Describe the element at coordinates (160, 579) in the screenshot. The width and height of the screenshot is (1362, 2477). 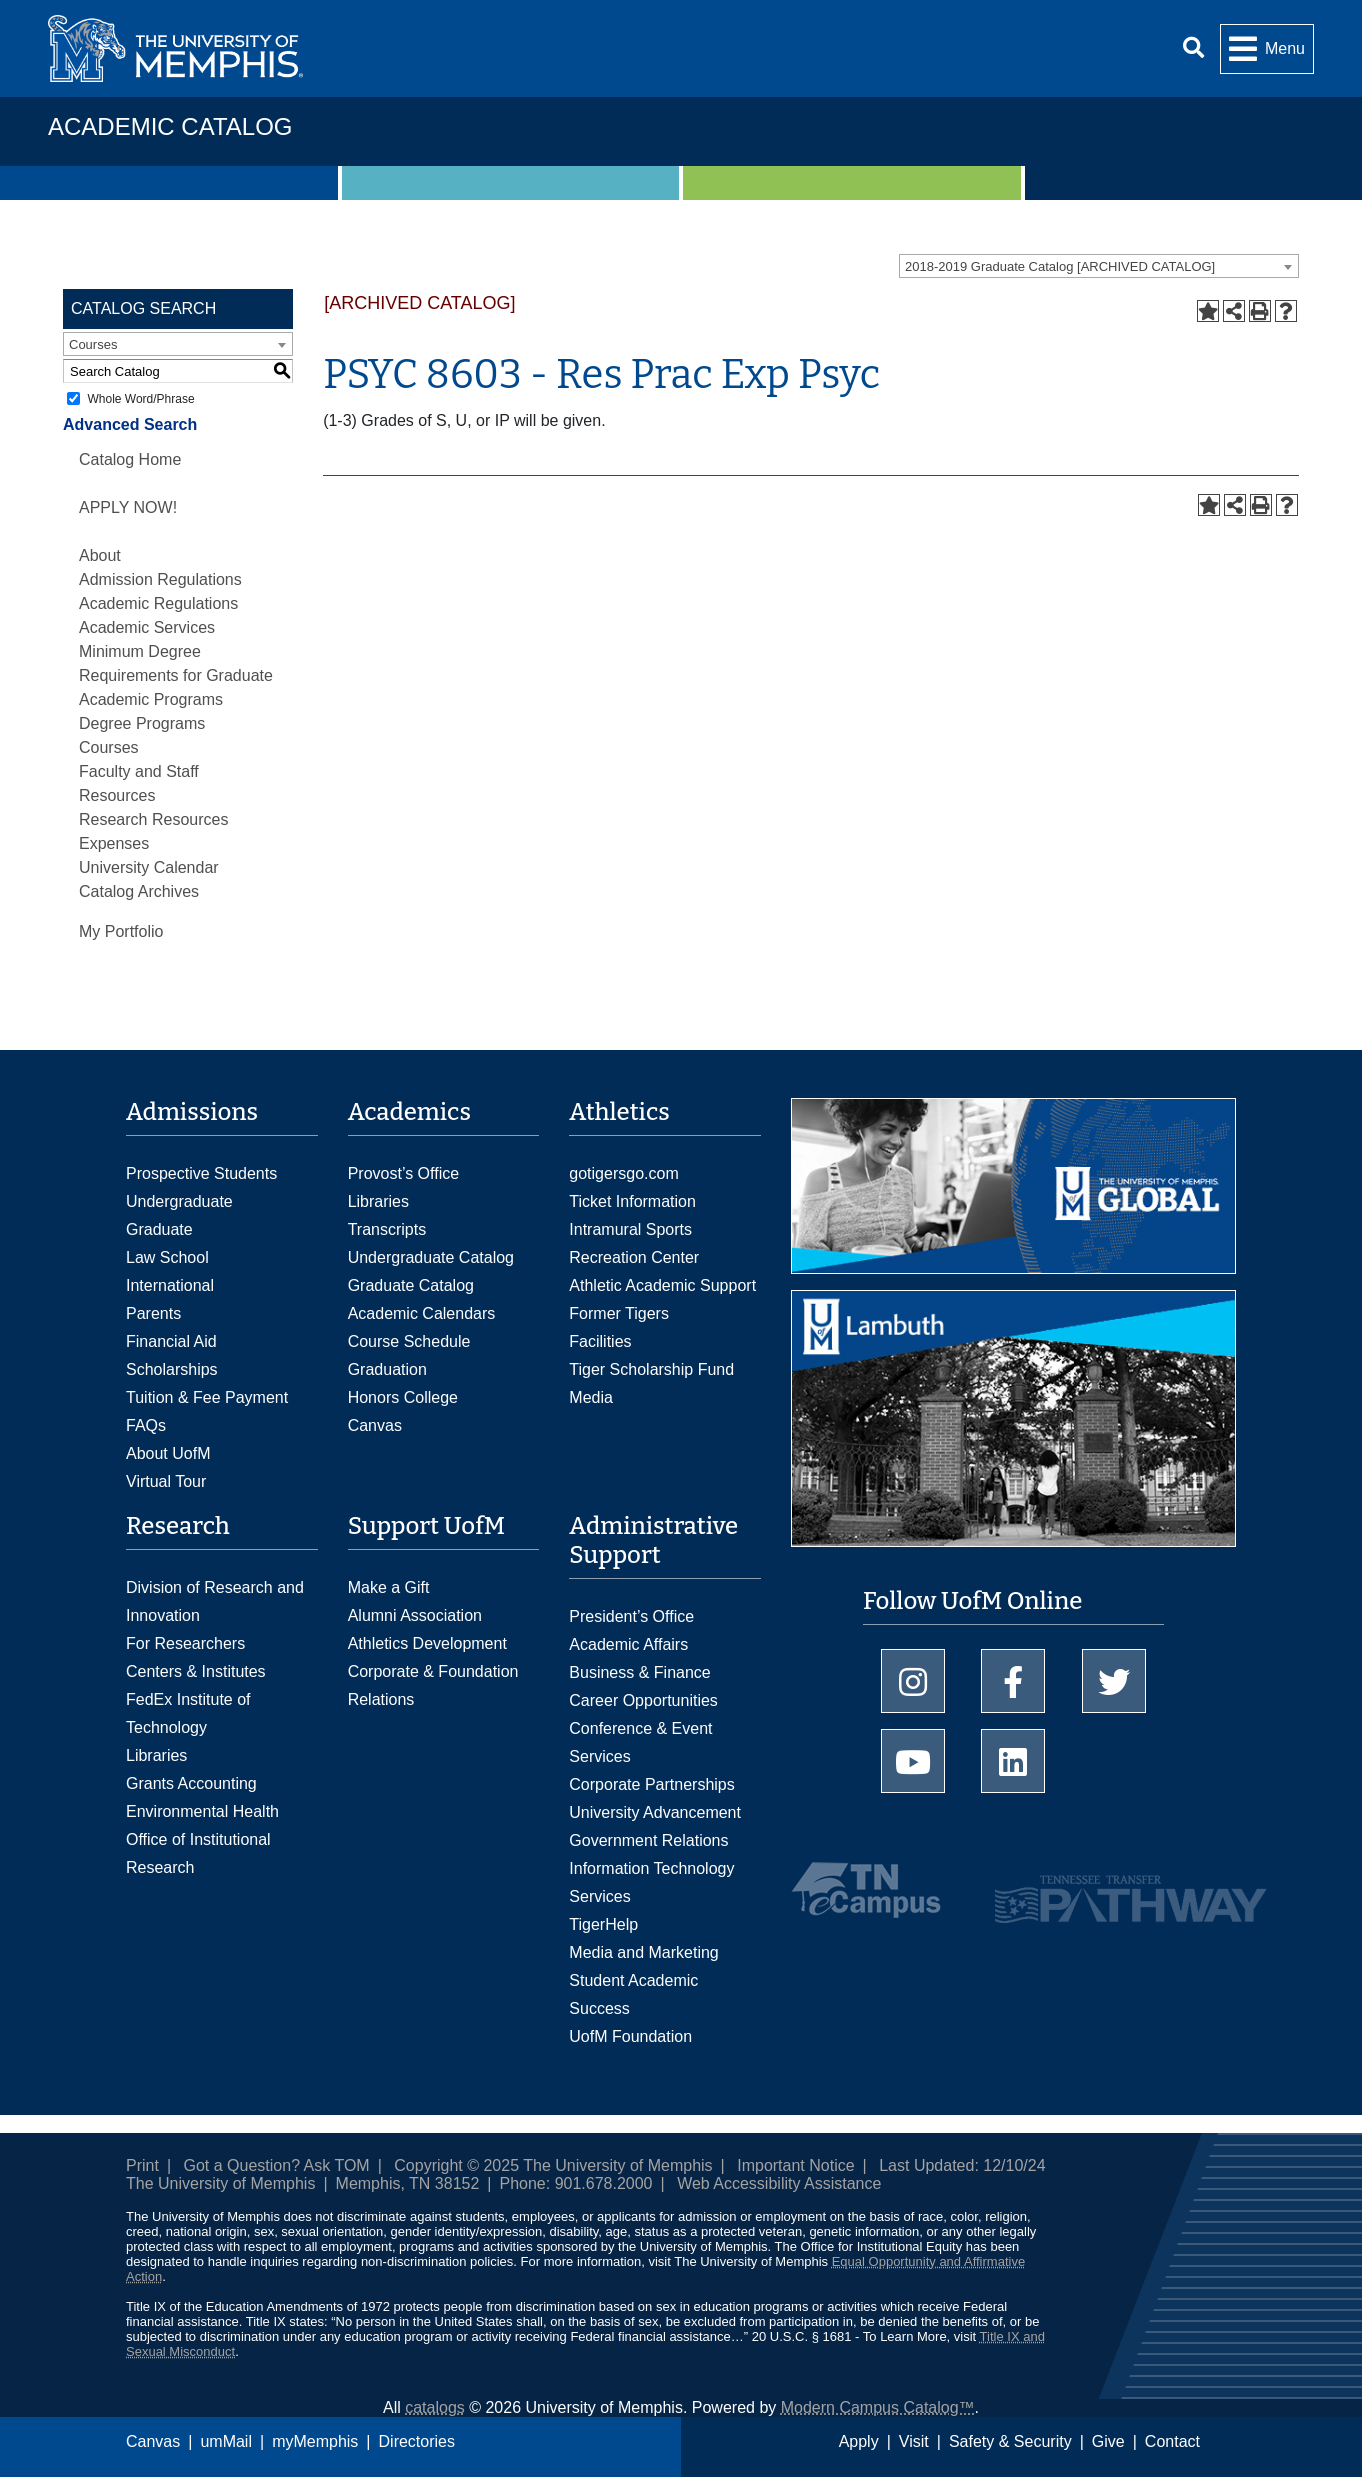
I see `Admission Regulations` at that location.